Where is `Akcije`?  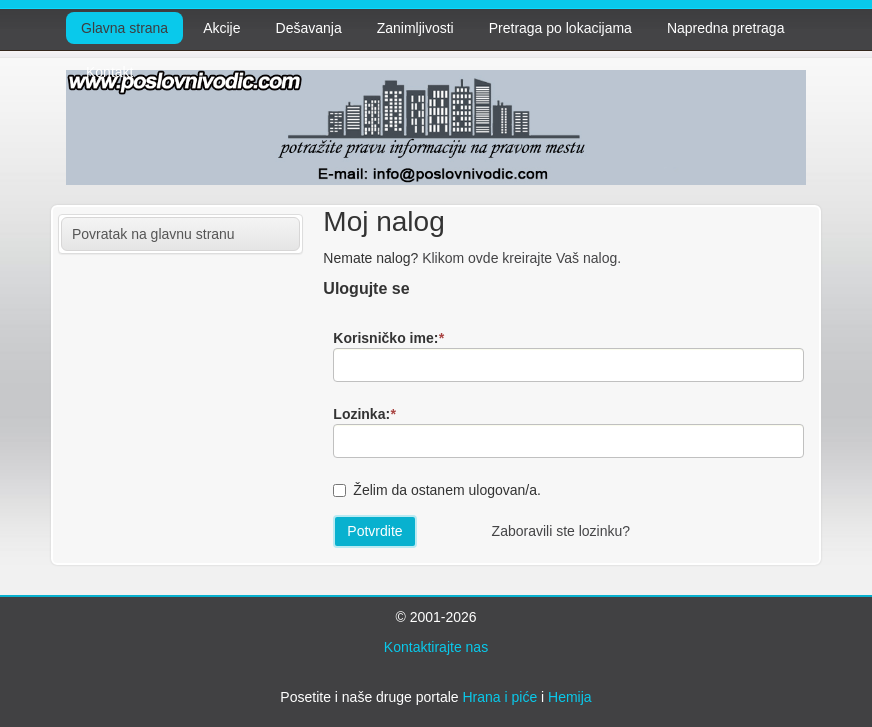
Akcije is located at coordinates (221, 28).